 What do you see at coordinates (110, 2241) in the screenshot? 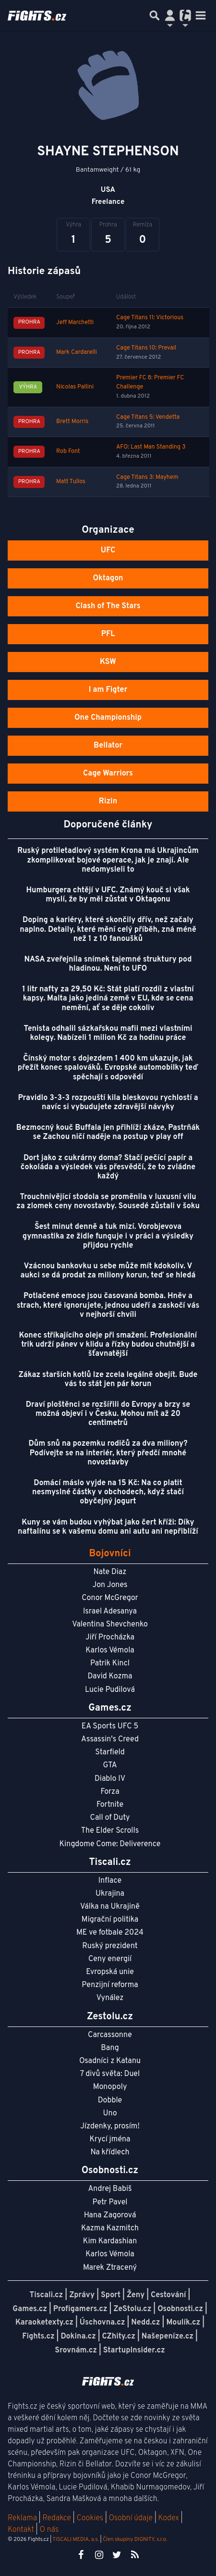
I see `Kim Kardashian` at bounding box center [110, 2241].